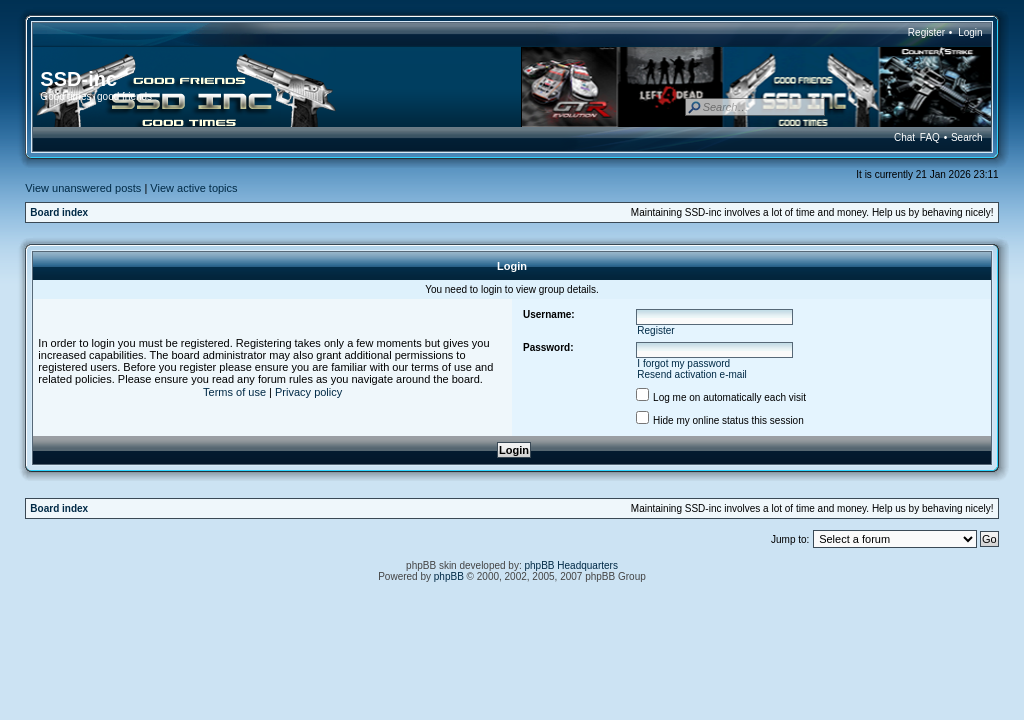  Describe the element at coordinates (692, 374) in the screenshot. I see `Resend activation e-mail` at that location.